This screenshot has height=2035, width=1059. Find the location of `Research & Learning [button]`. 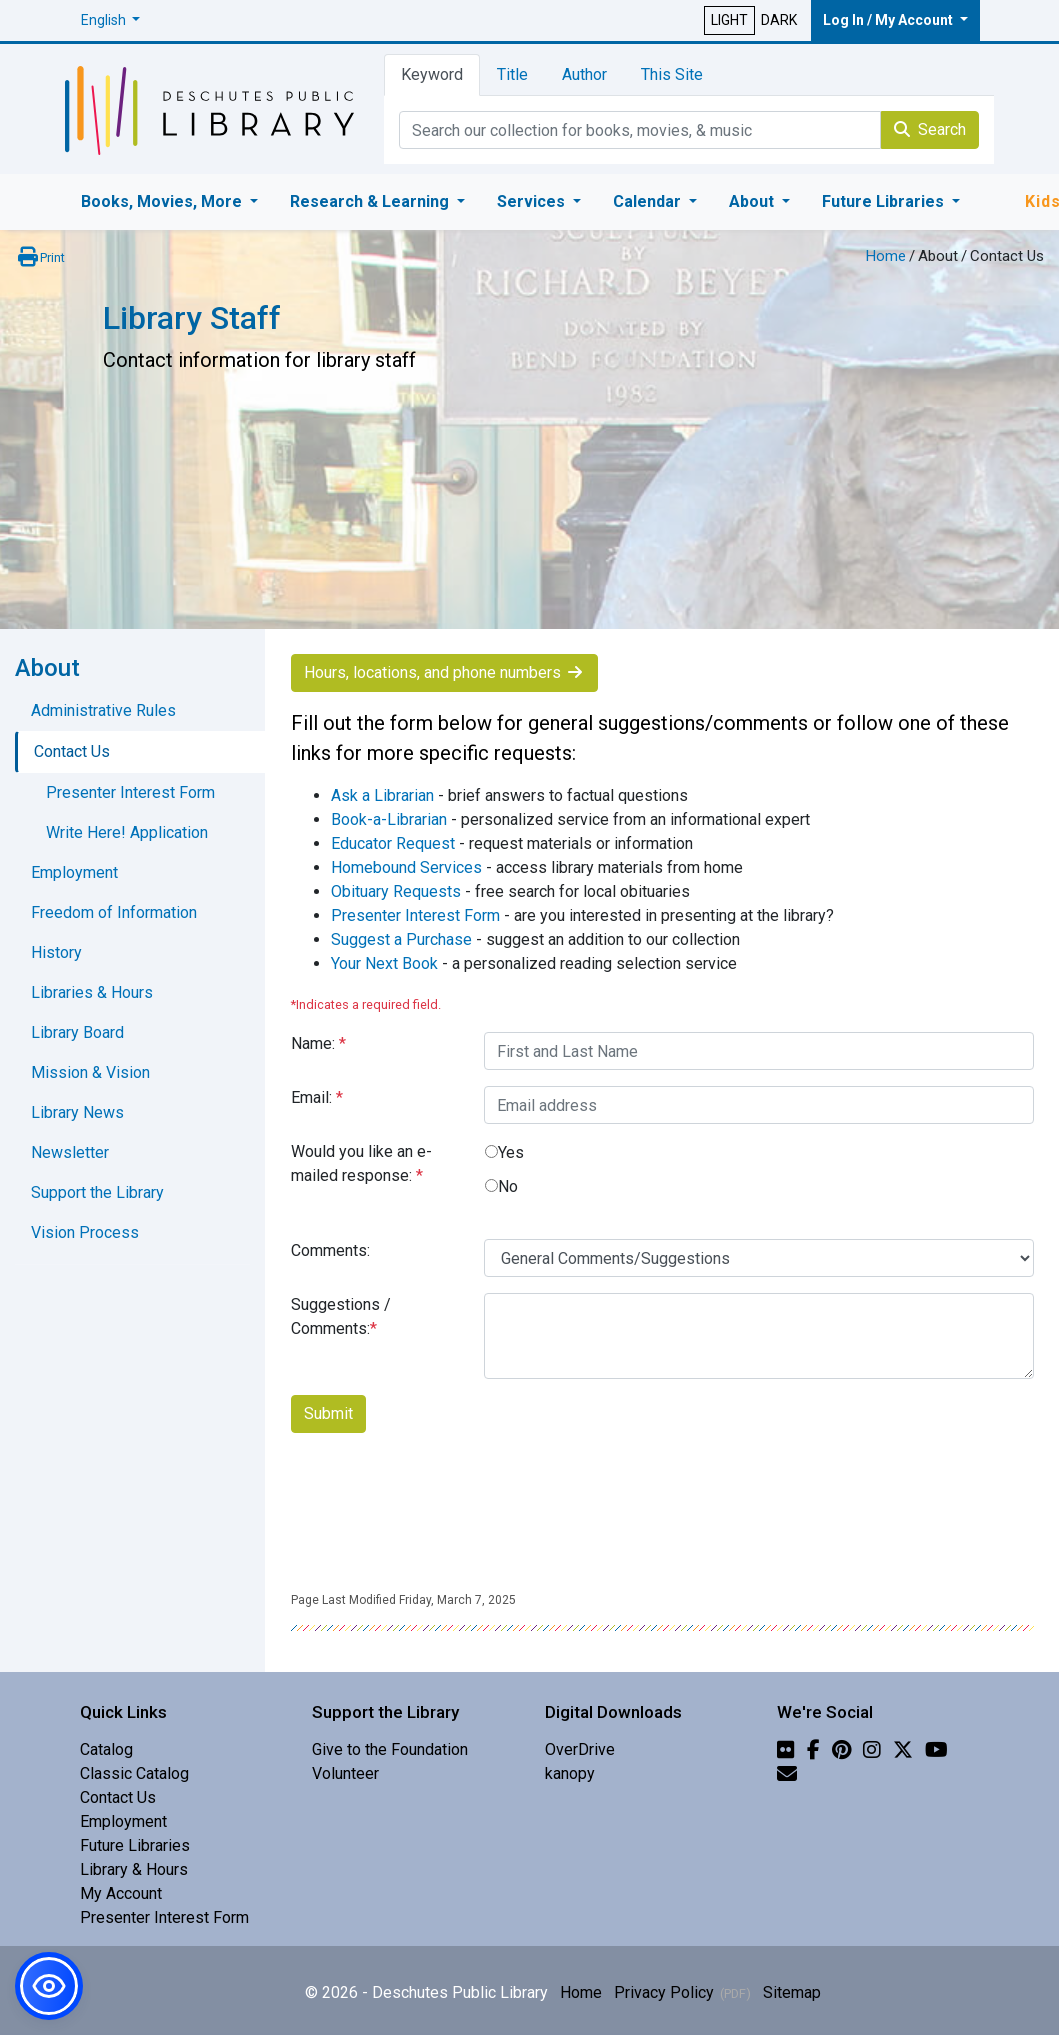

Research & Learning [button] is located at coordinates (371, 201).